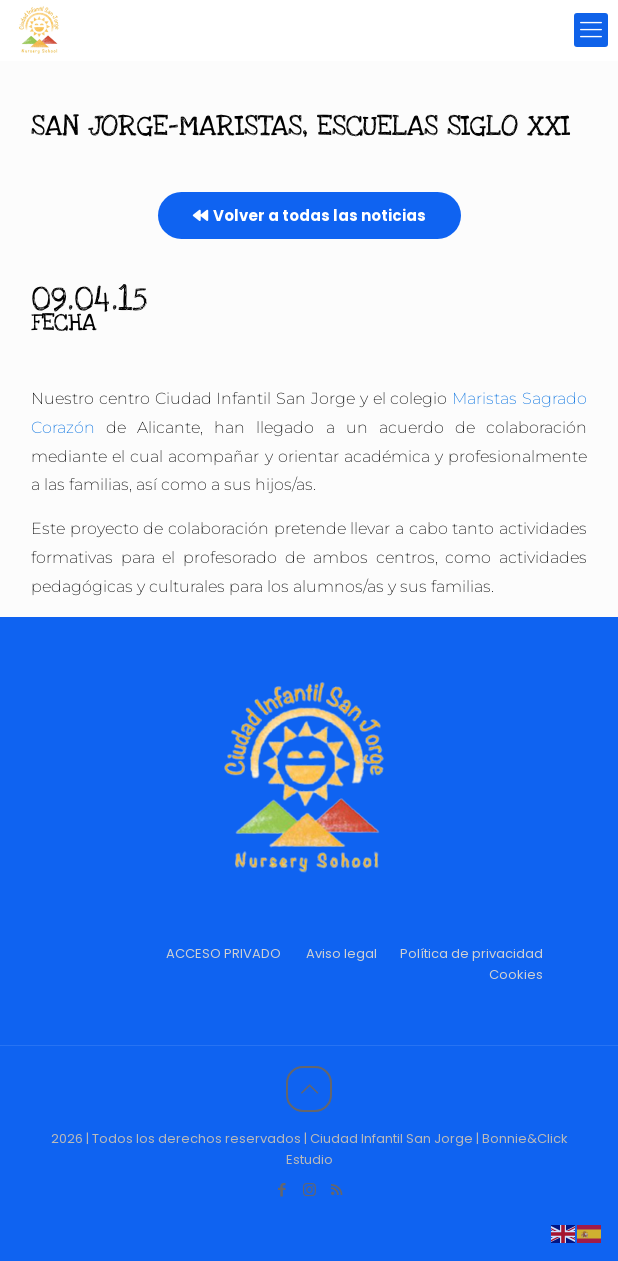  Describe the element at coordinates (471, 953) in the screenshot. I see `Política de privacidad` at that location.